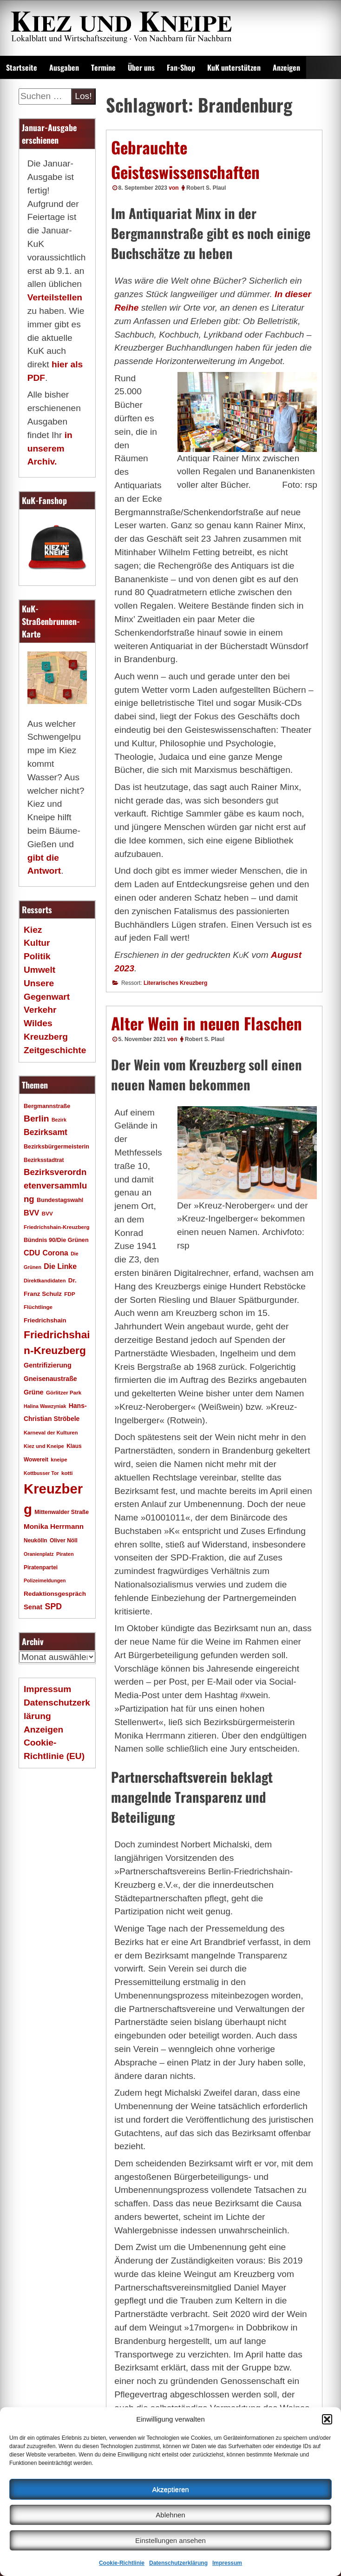  I want to click on Bezirk [Bezirk (15 Einträge)], so click(59, 1119).